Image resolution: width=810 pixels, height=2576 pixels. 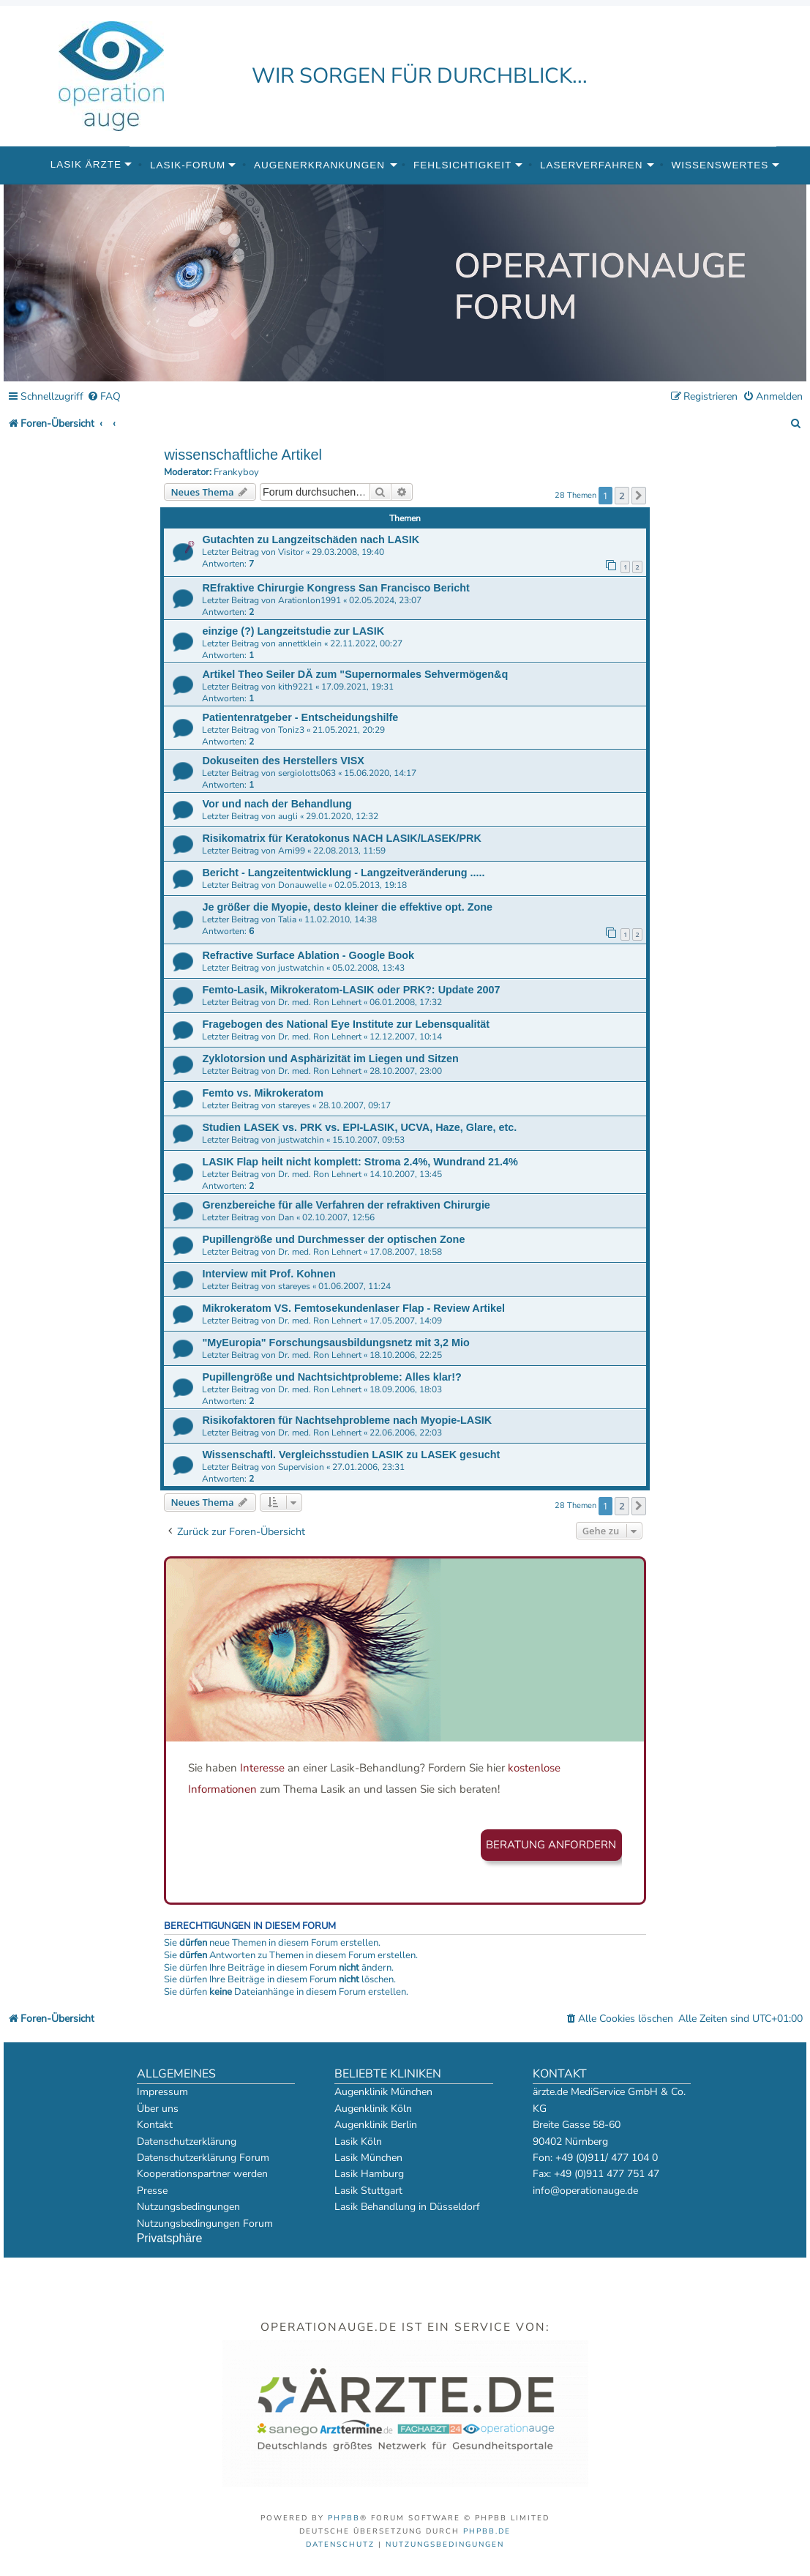 What do you see at coordinates (294, 1105) in the screenshot?
I see `stareyes` at bounding box center [294, 1105].